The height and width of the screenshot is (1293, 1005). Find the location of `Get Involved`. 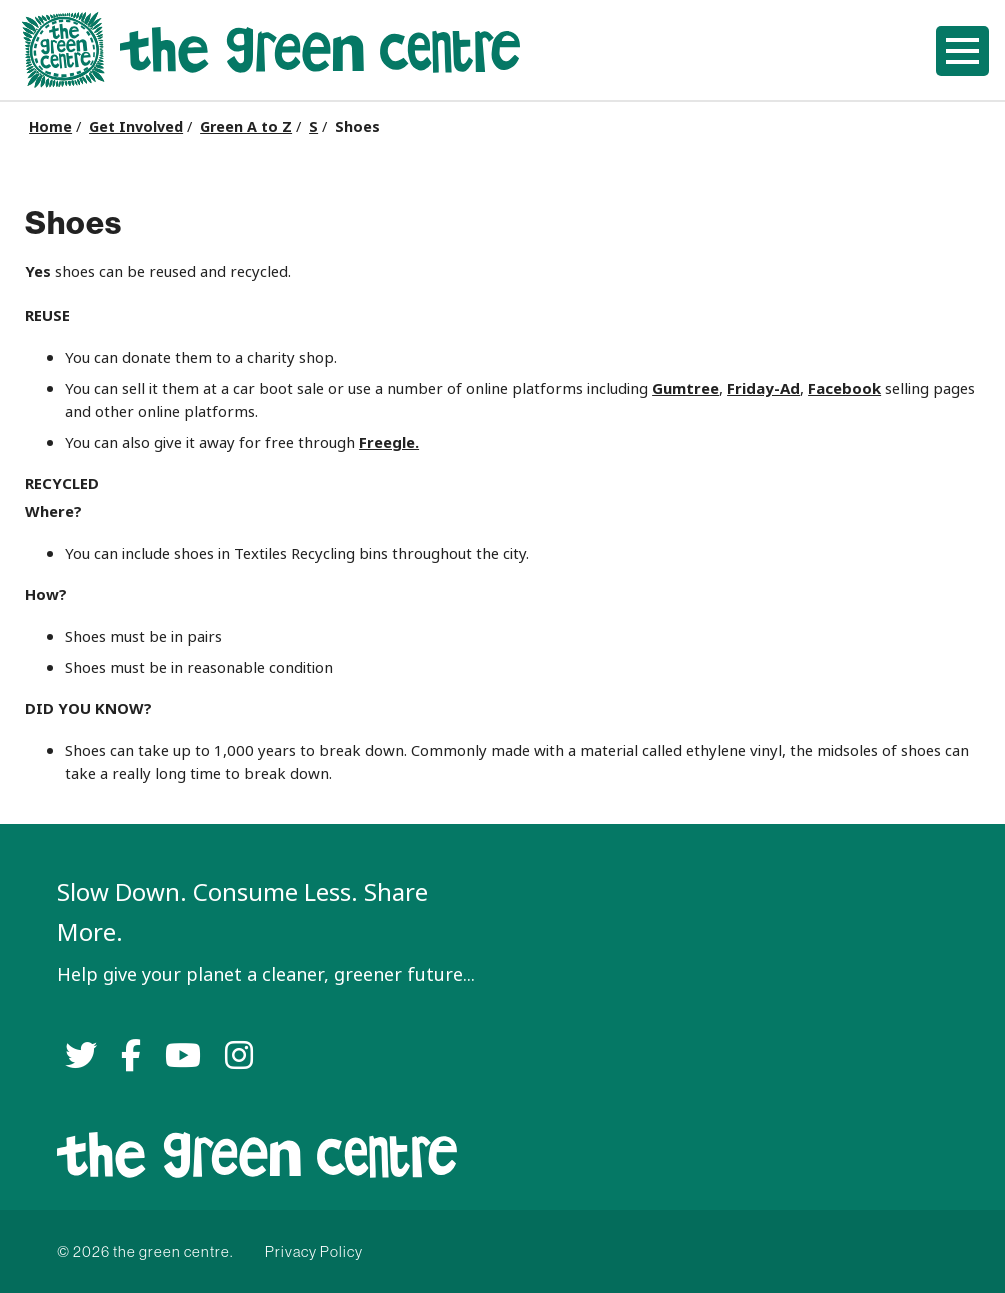

Get Involved is located at coordinates (136, 127).